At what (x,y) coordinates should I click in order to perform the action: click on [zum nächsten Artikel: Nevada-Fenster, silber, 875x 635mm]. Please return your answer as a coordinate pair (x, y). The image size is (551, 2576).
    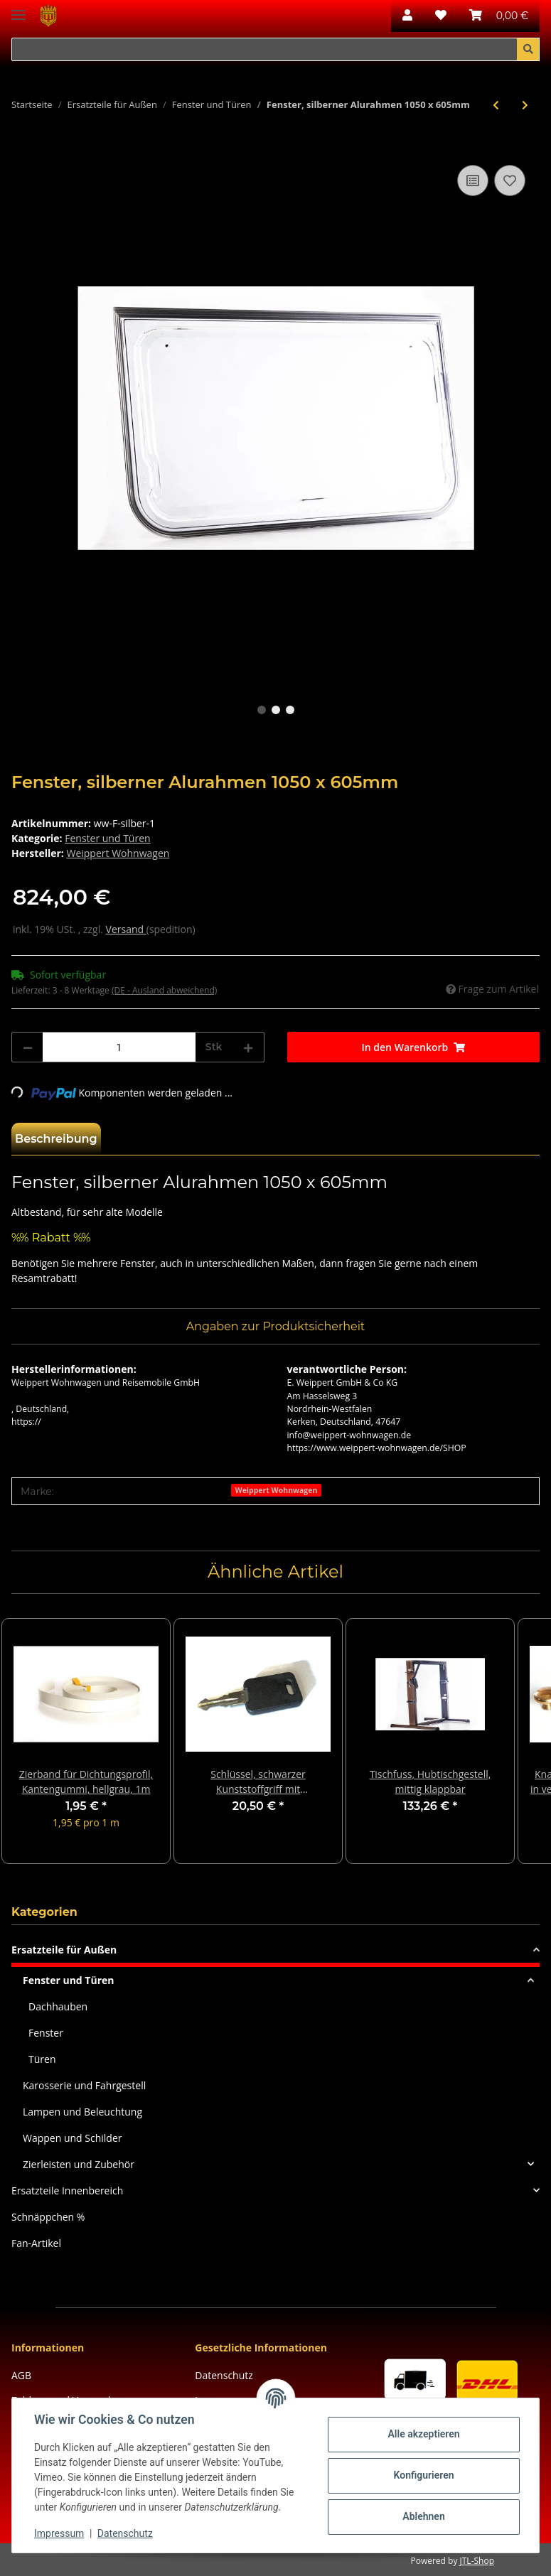
    Looking at the image, I should click on (525, 105).